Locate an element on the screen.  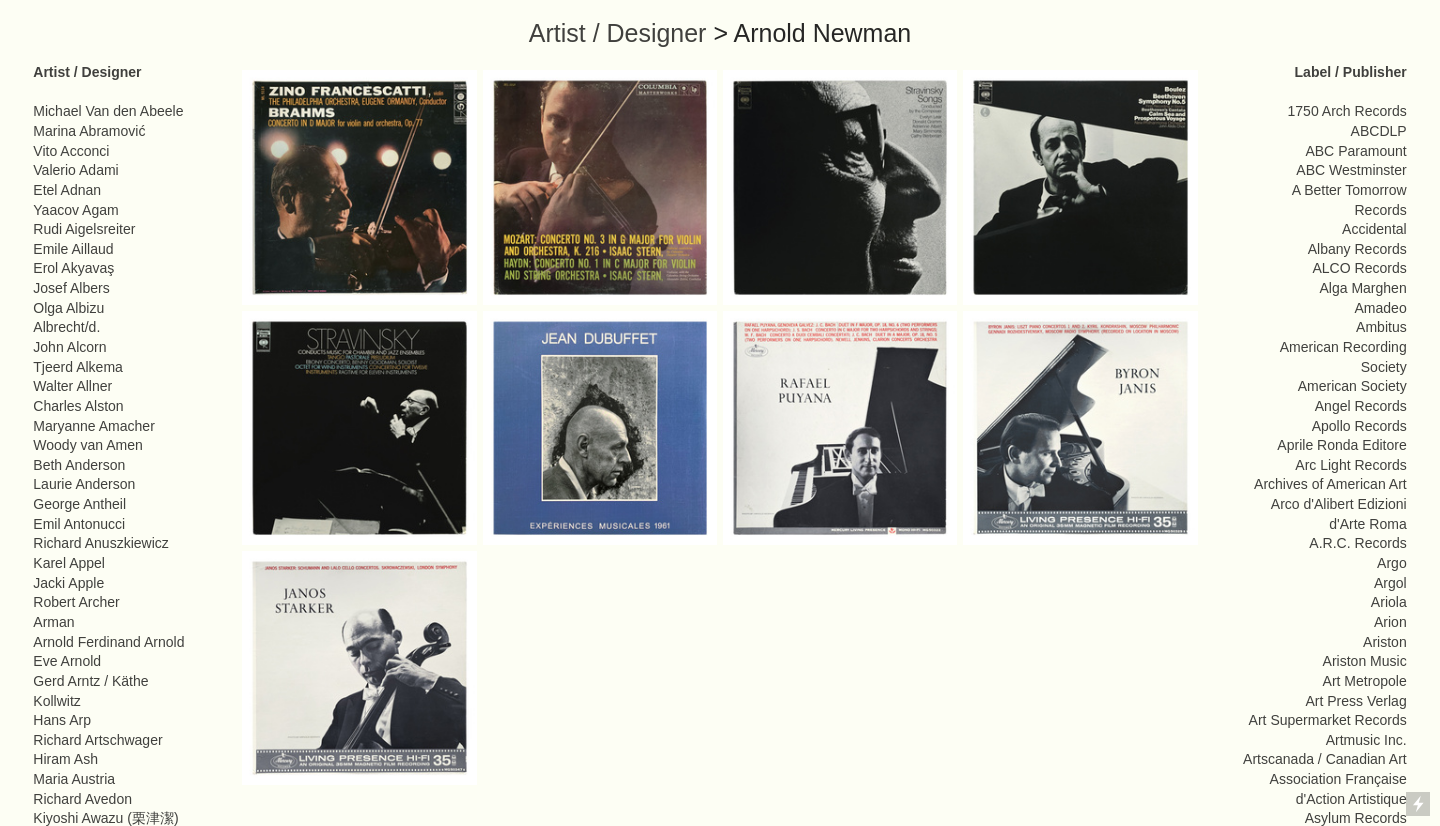
Artmusic Inc. is located at coordinates (1366, 740).